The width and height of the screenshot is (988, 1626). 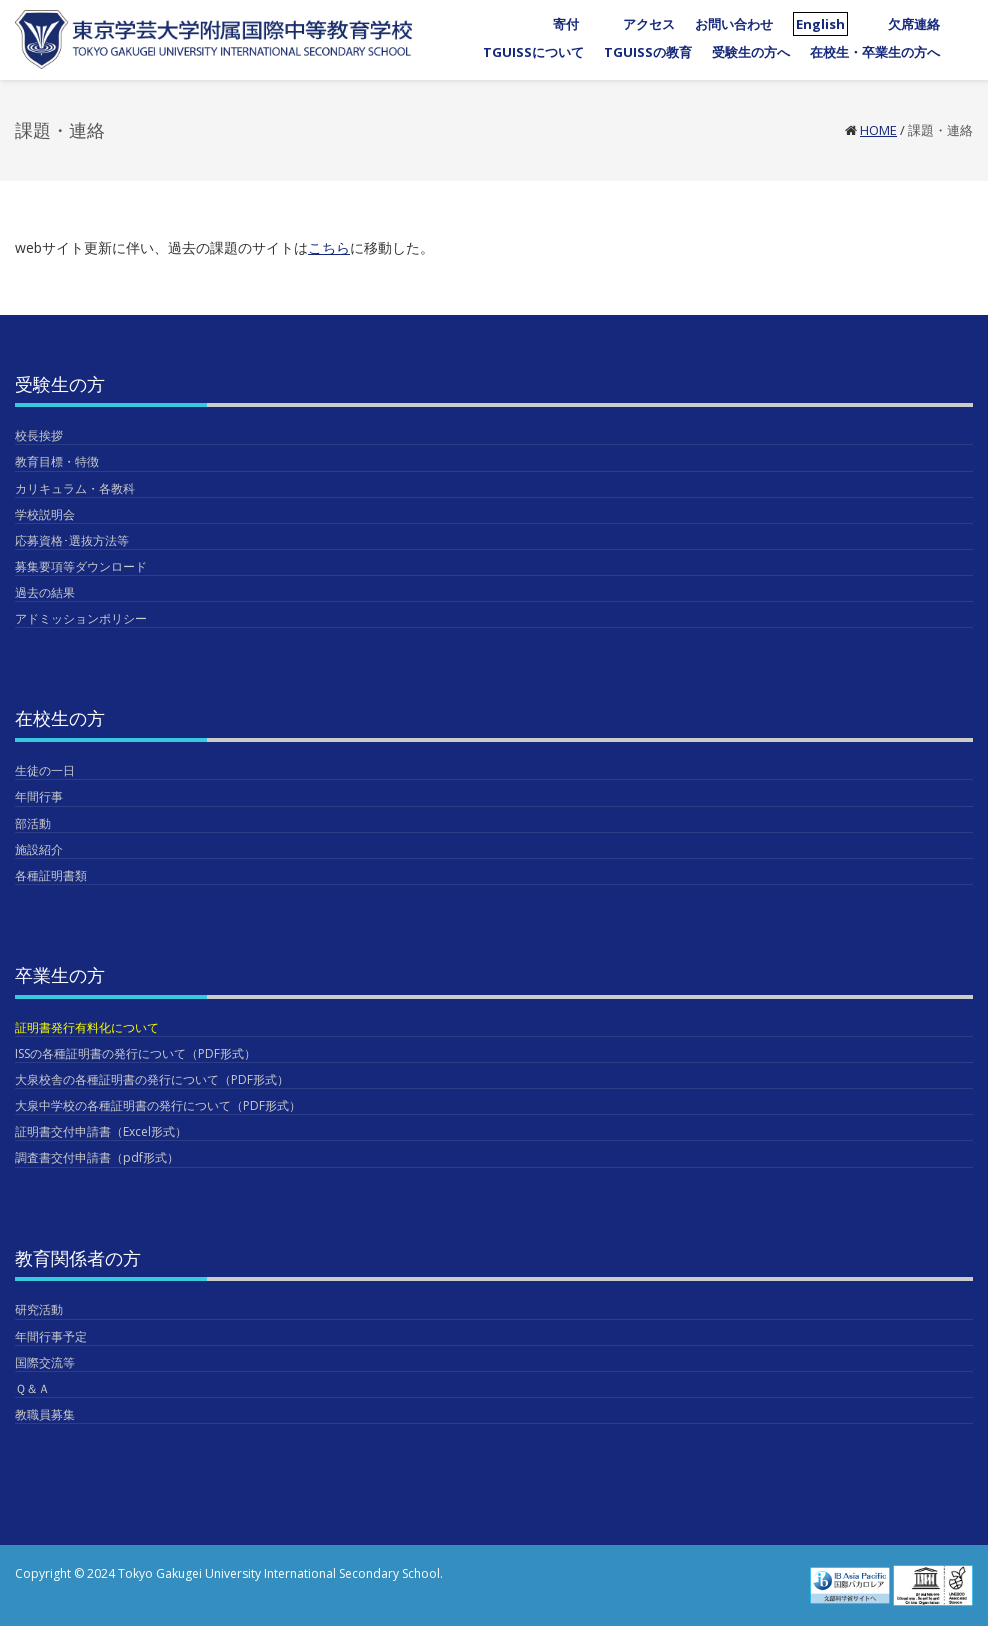 I want to click on 大泉校舎の各種証明書の発行について（PDF形式）, so click(x=152, y=1079).